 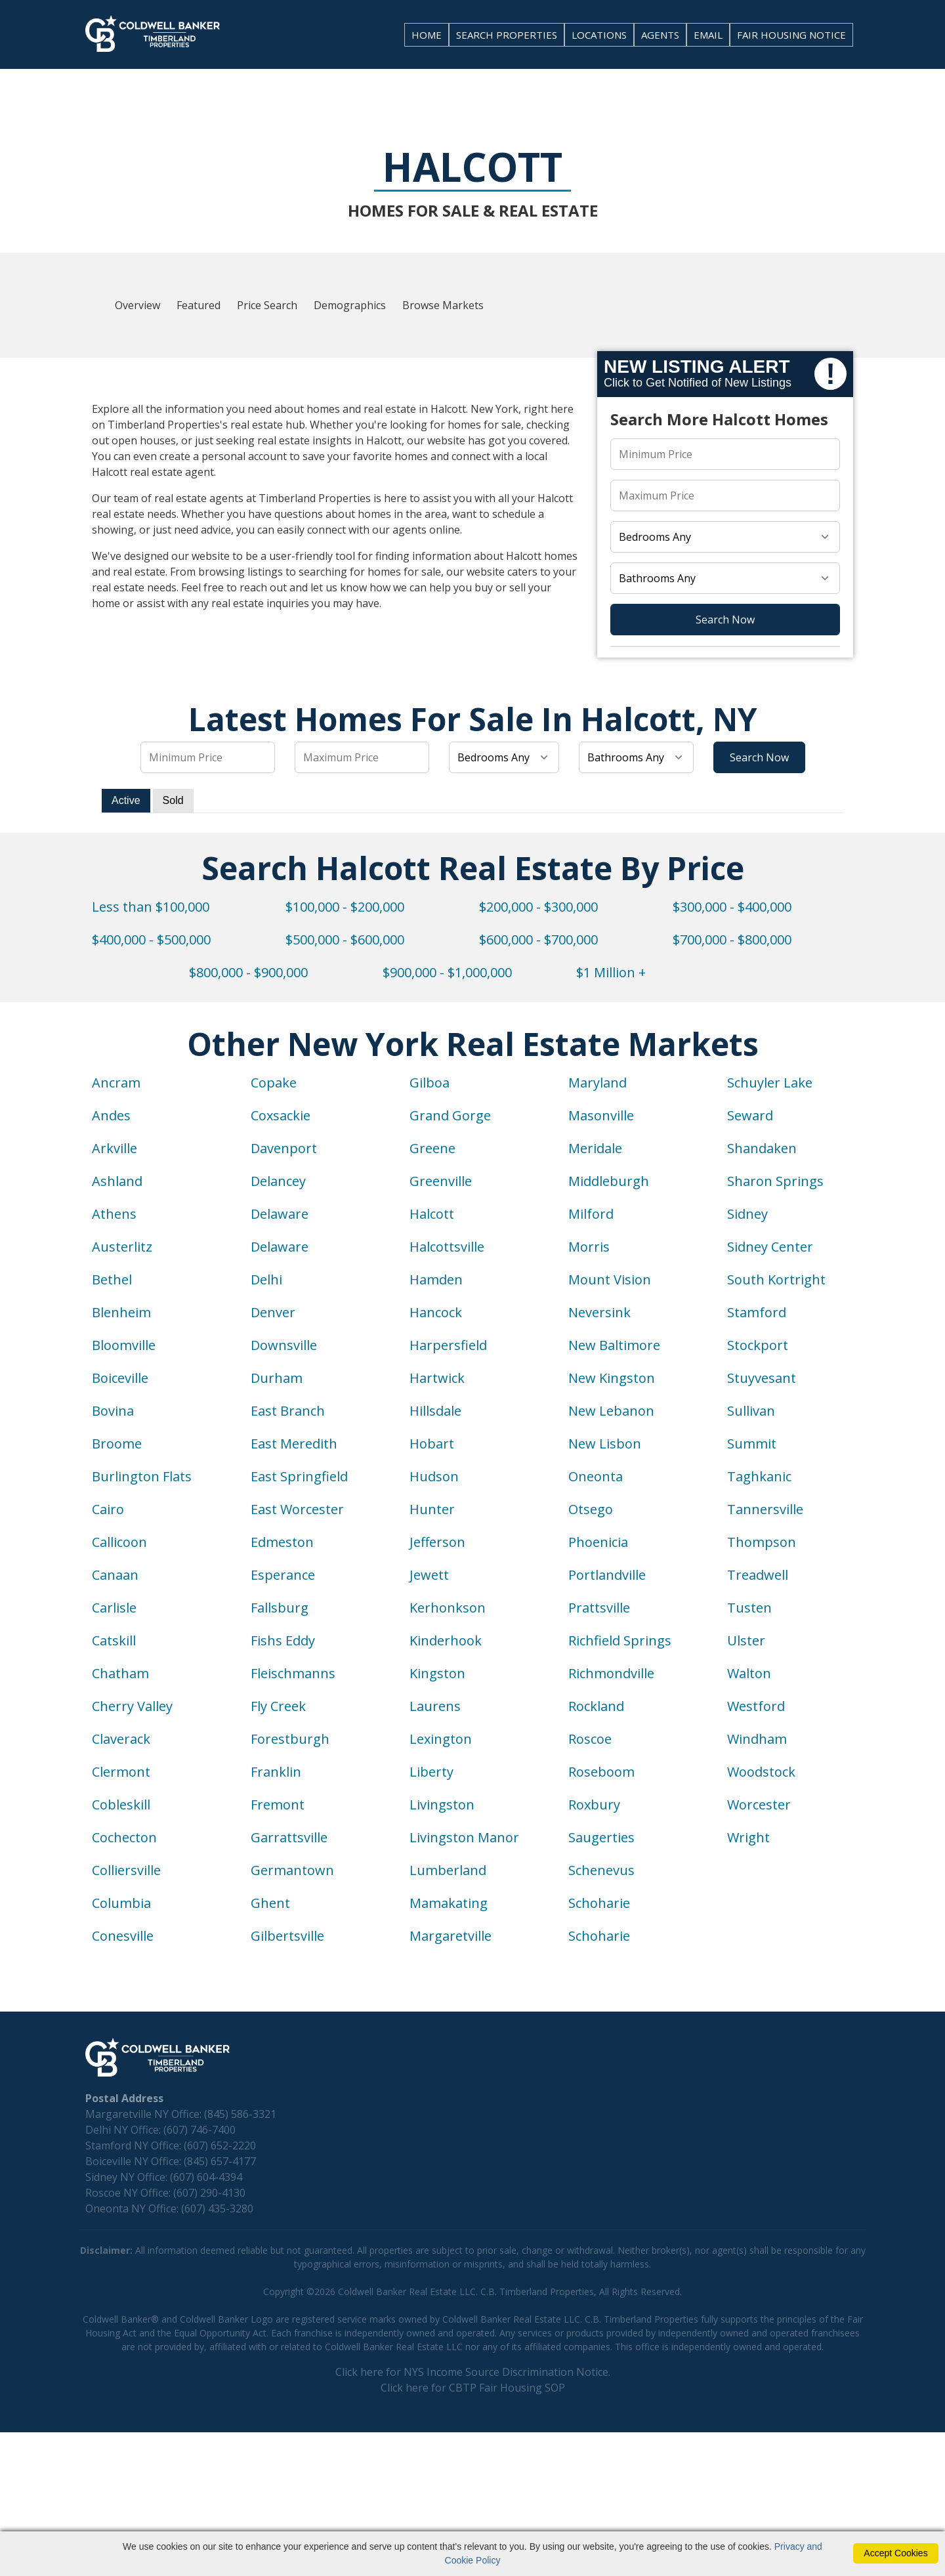 I want to click on East Meredith, so click(x=294, y=1443).